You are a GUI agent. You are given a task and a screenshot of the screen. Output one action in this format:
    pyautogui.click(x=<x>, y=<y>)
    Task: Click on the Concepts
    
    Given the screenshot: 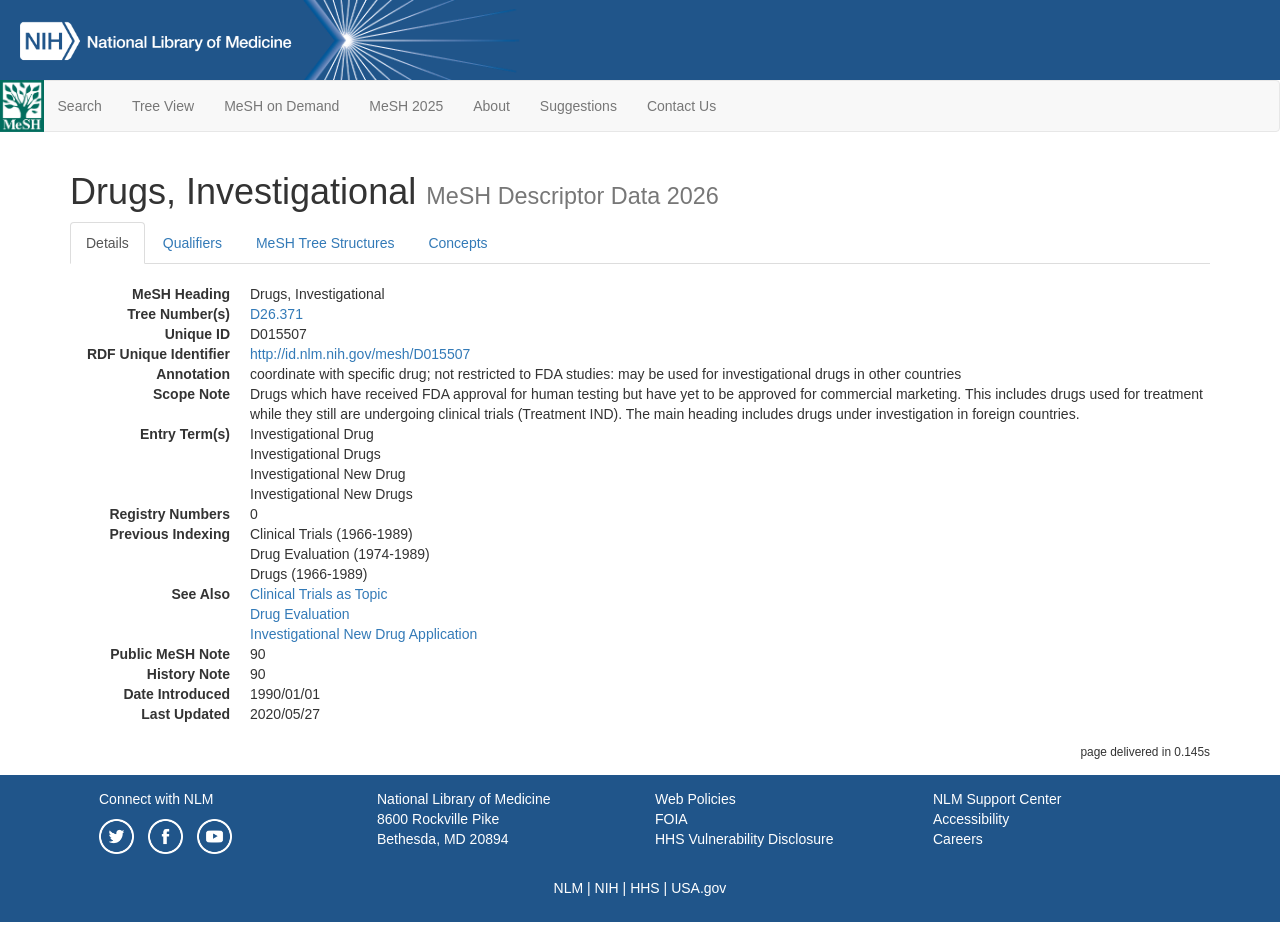 What is the action you would take?
    pyautogui.click(x=457, y=243)
    